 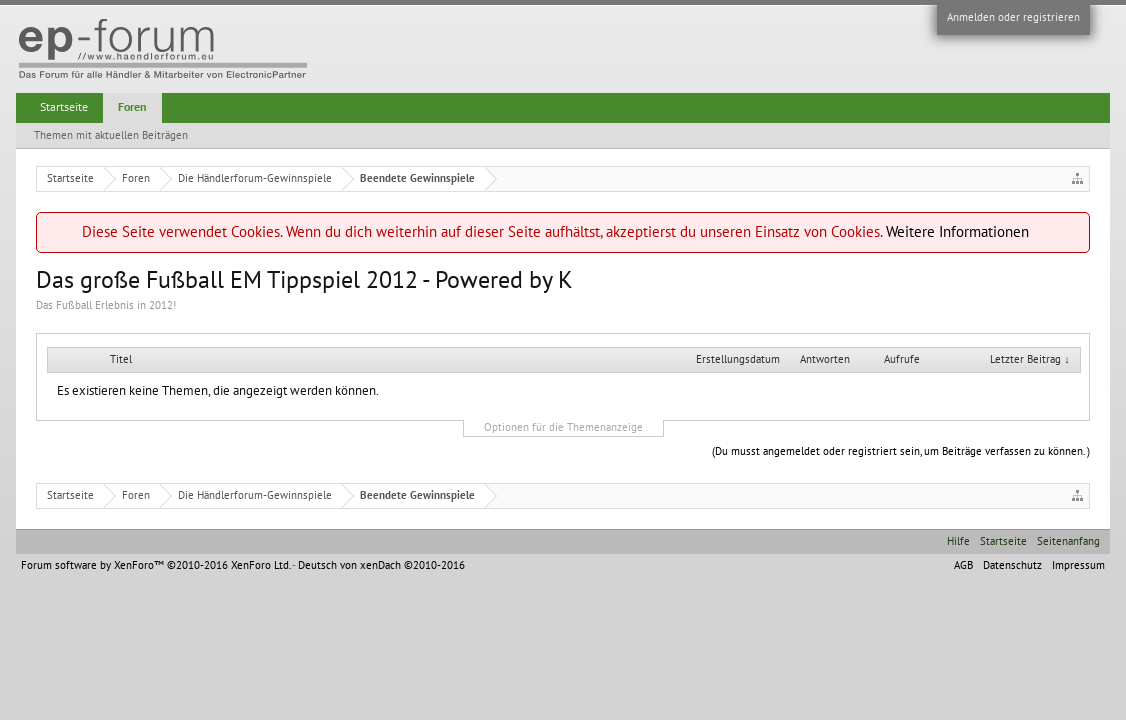 I want to click on Datenschutz, so click(x=1012, y=565).